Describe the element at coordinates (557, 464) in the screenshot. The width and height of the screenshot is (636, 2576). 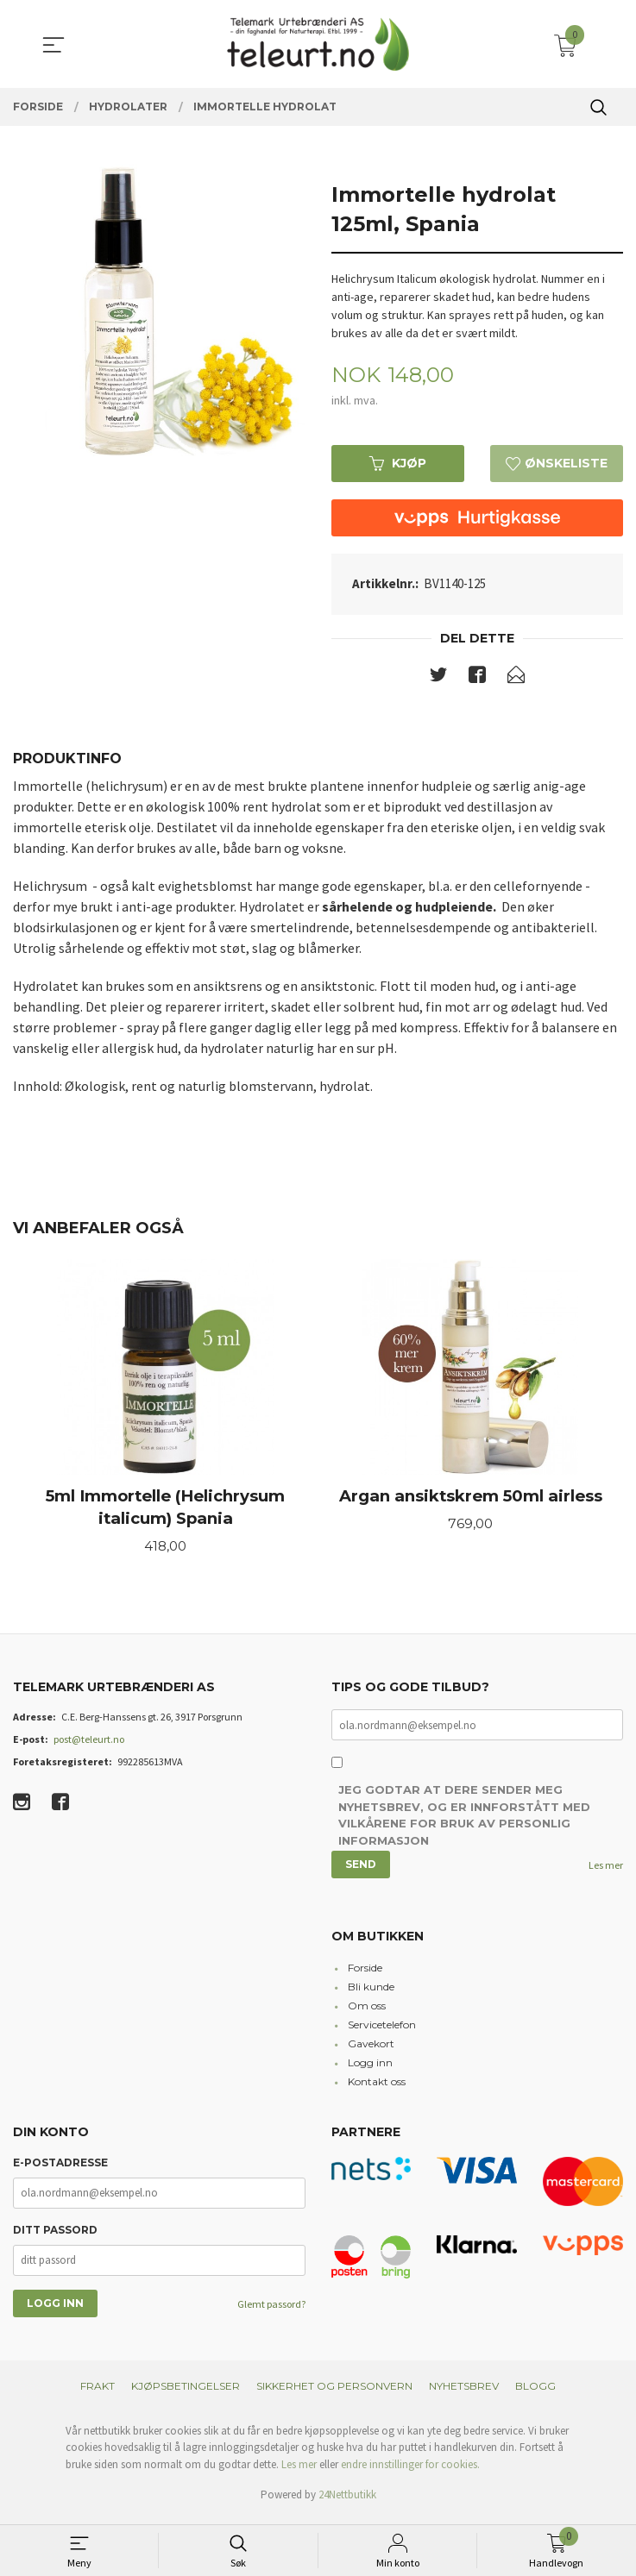
I see `Ønskeliste` at that location.